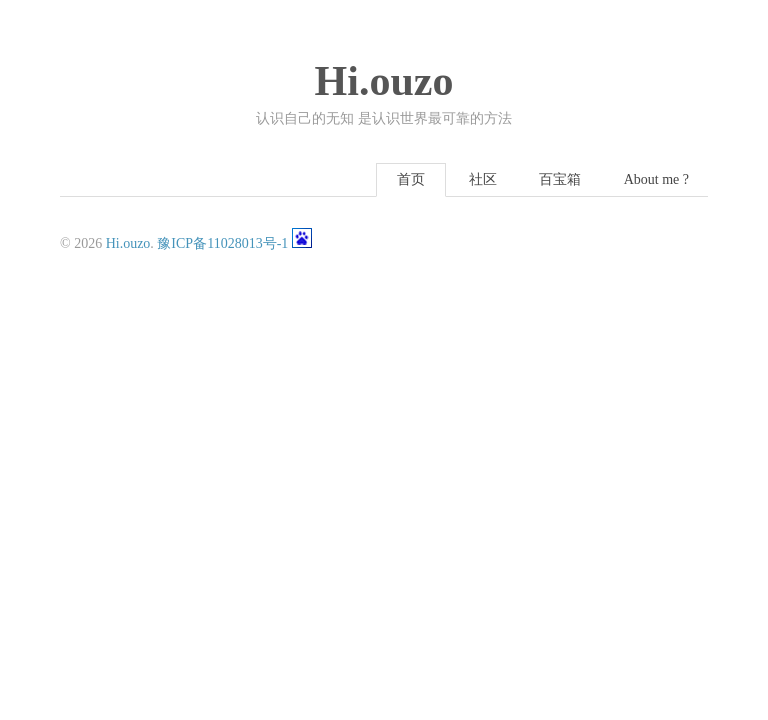  I want to click on About me ?, so click(656, 179).